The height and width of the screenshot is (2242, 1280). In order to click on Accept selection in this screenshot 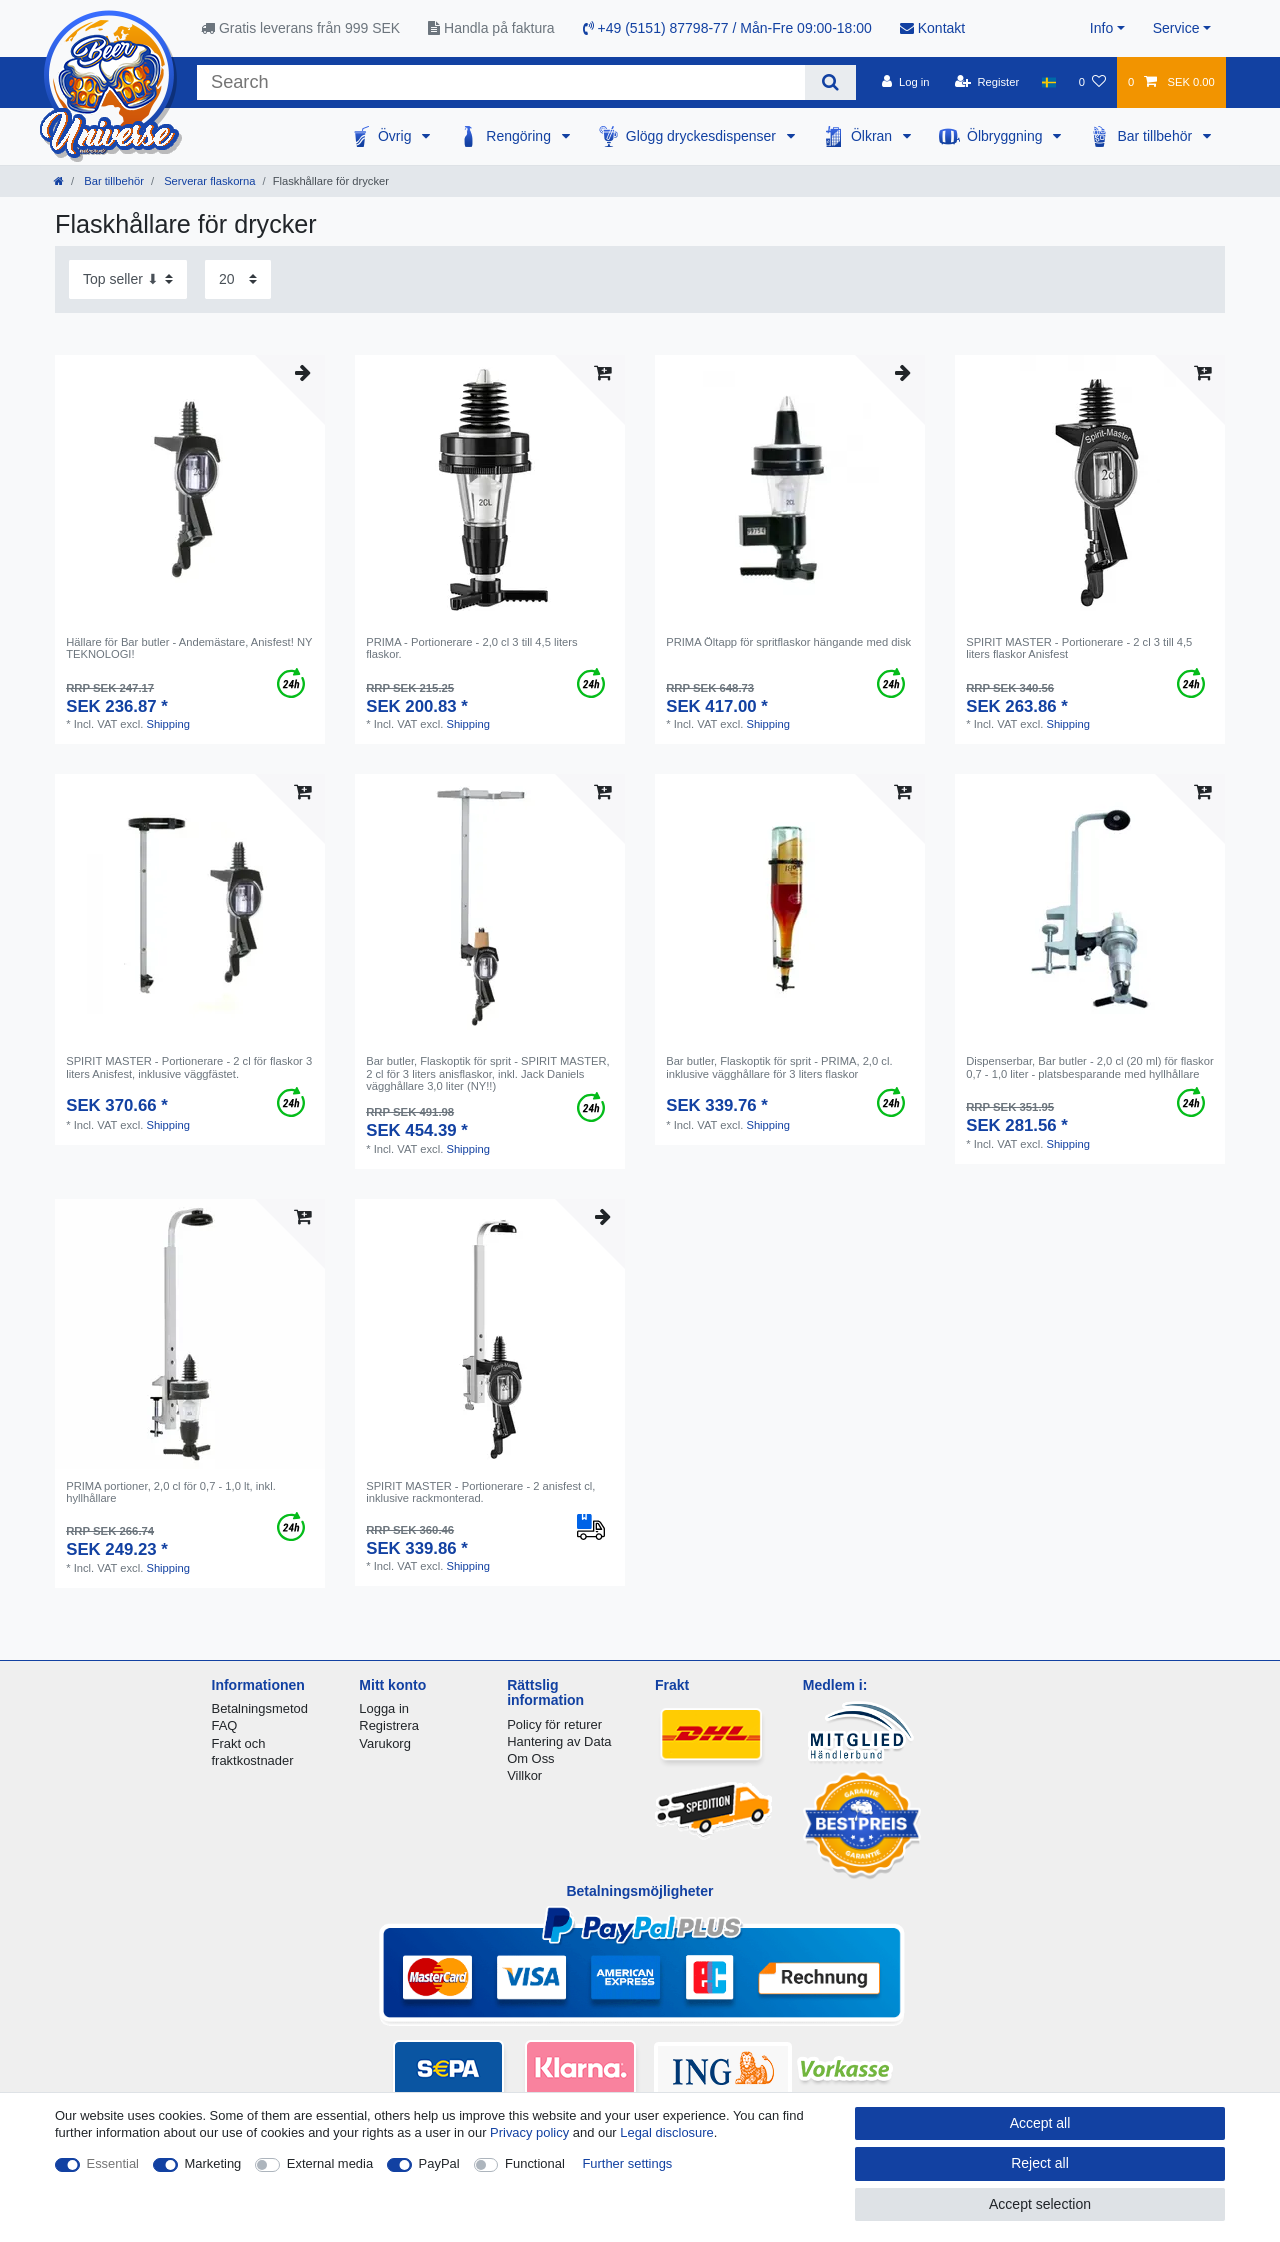, I will do `click(1040, 2204)`.